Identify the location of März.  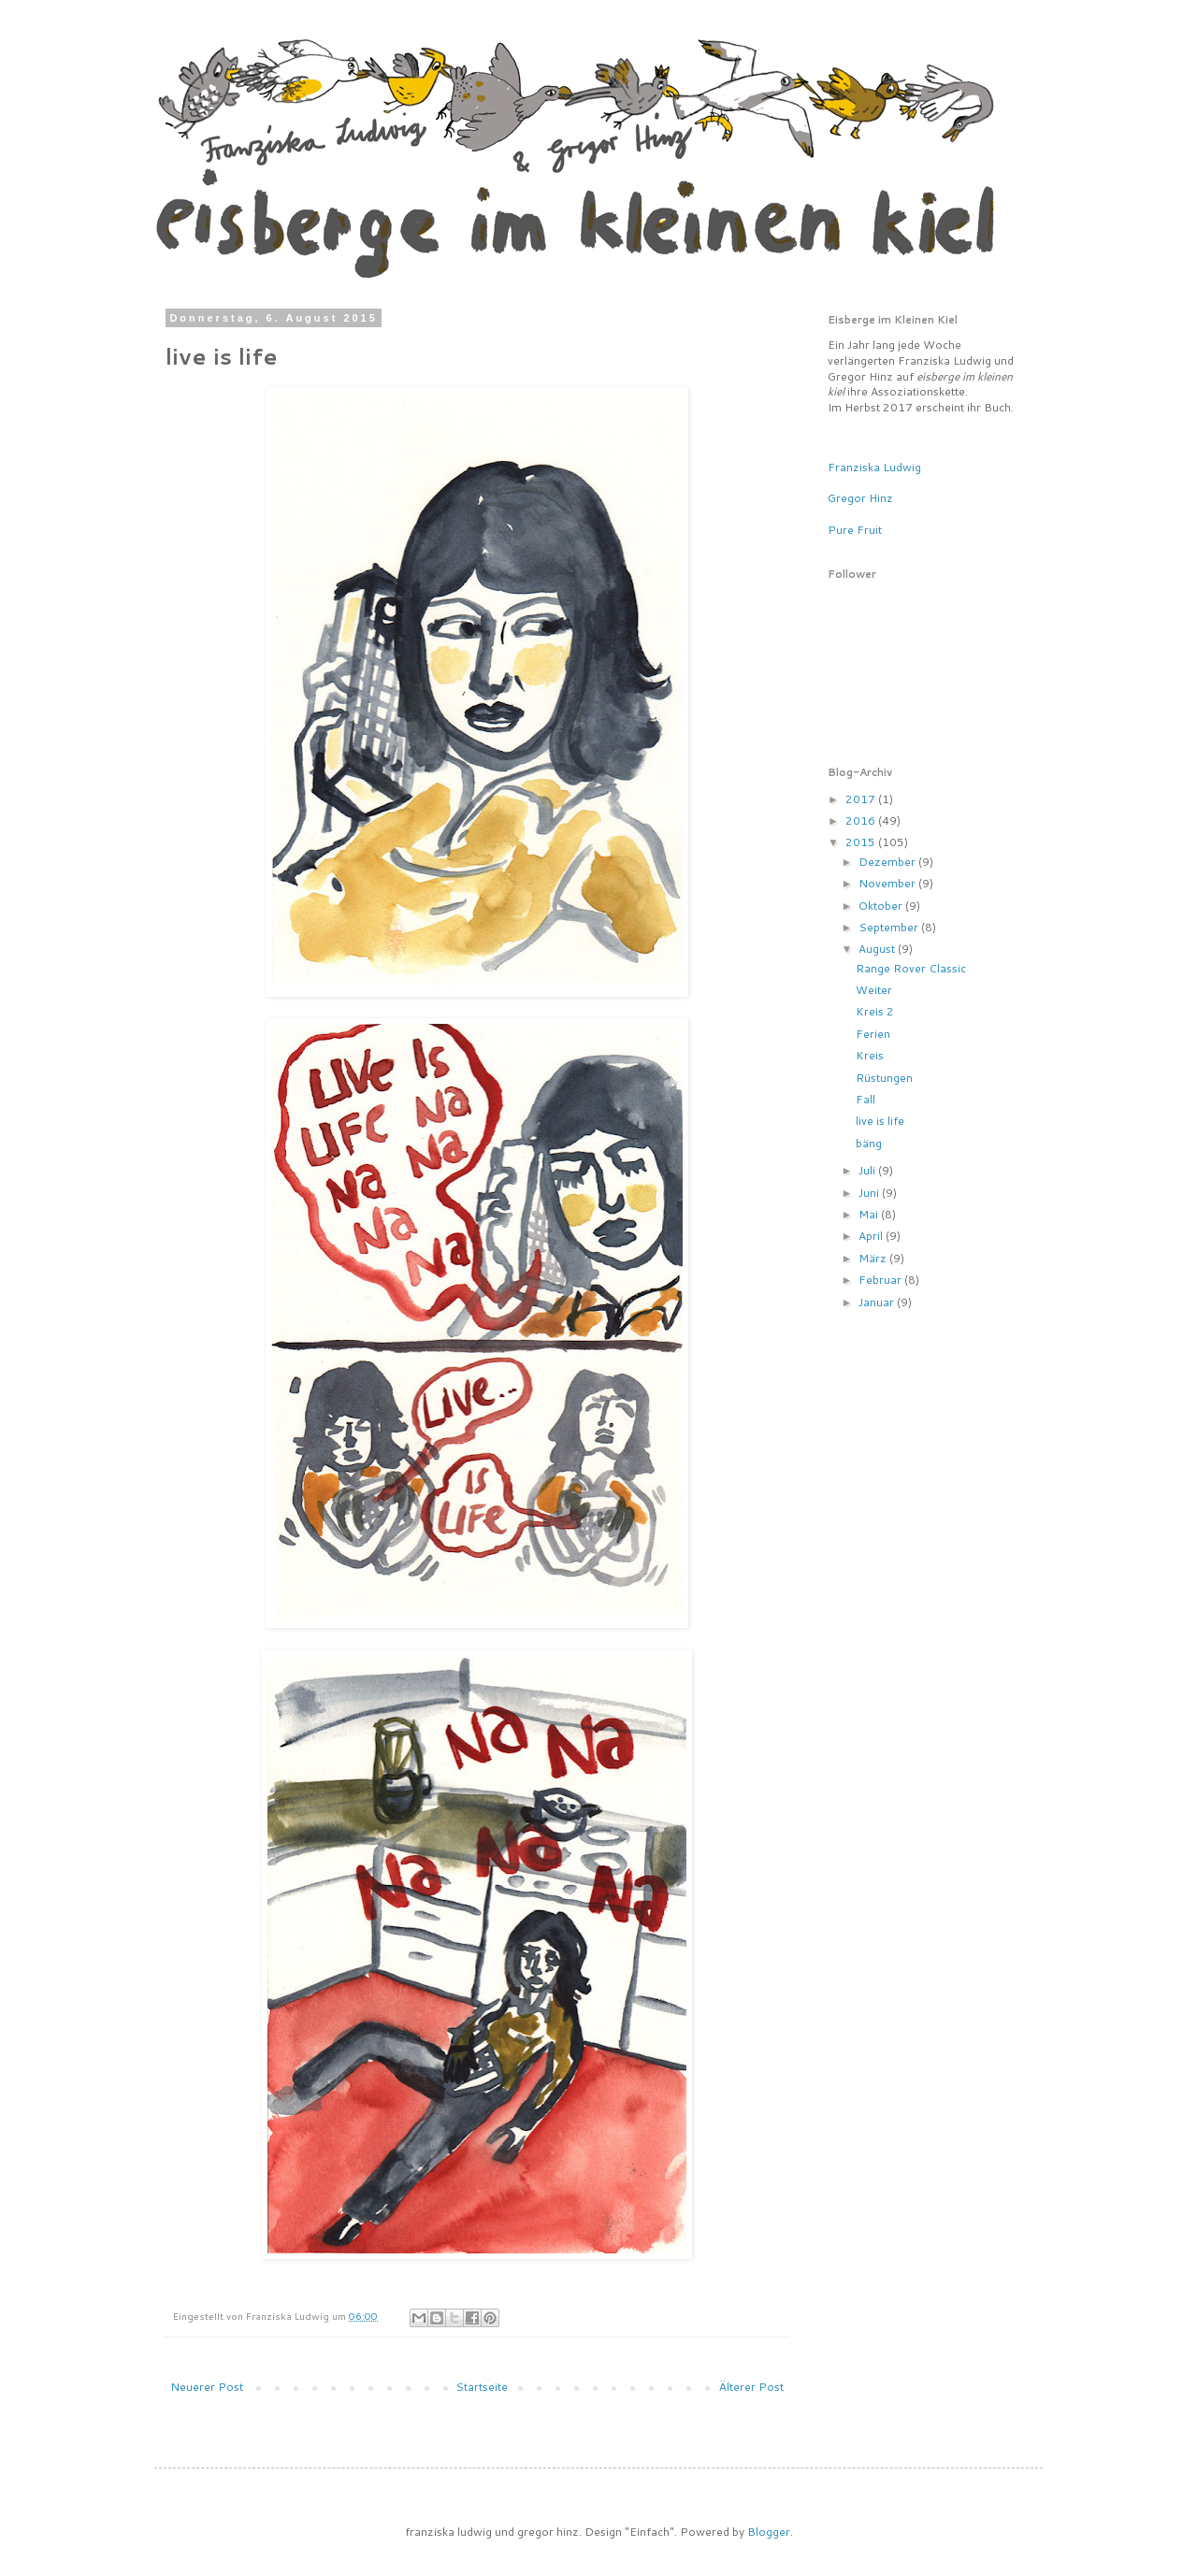
(873, 1258).